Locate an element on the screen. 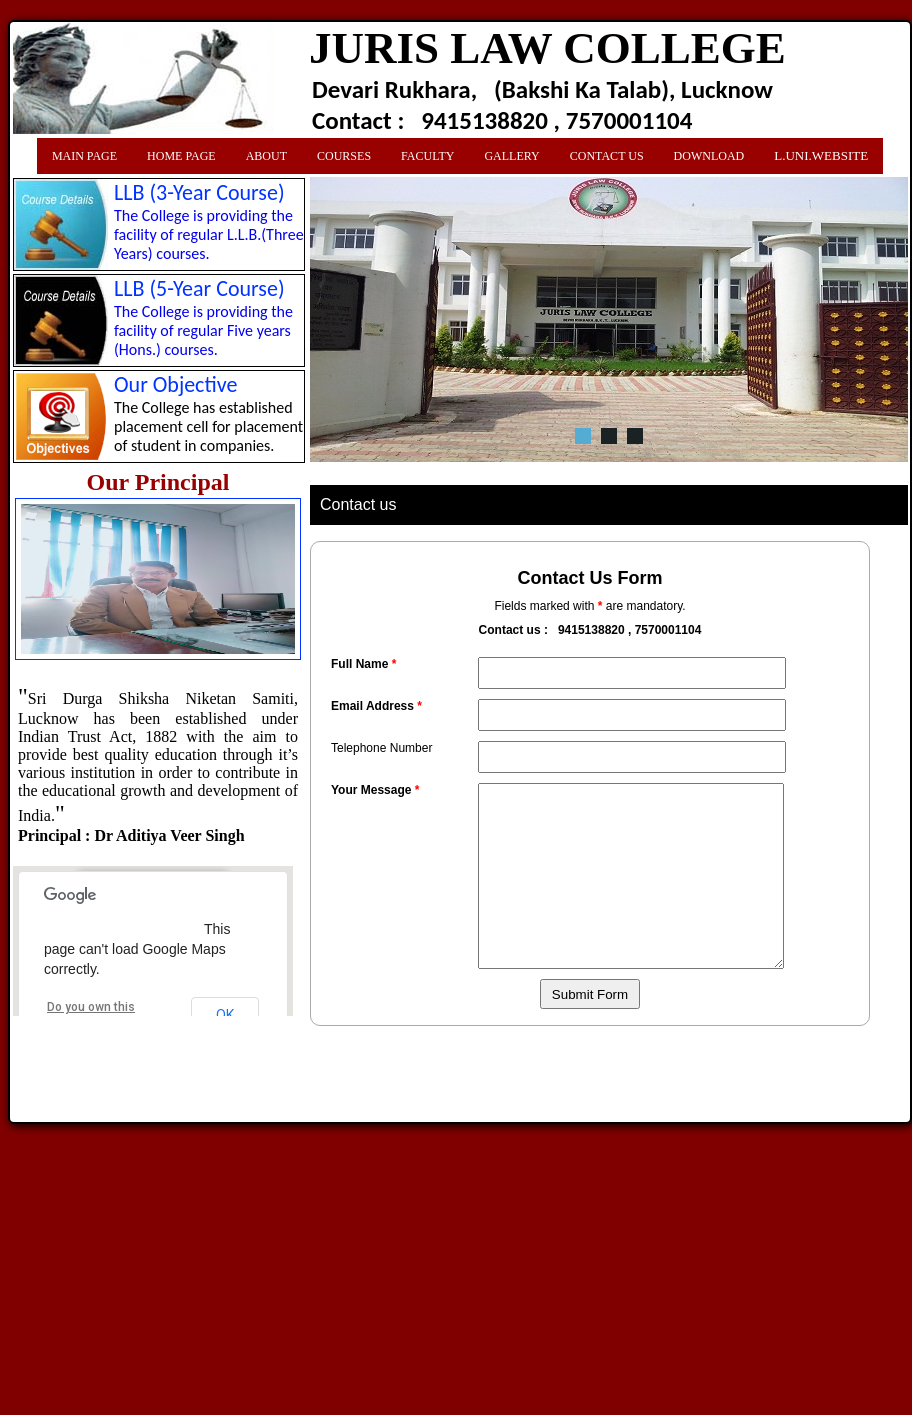 Image resolution: width=912 pixels, height=1415 pixels. Download is located at coordinates (709, 156).